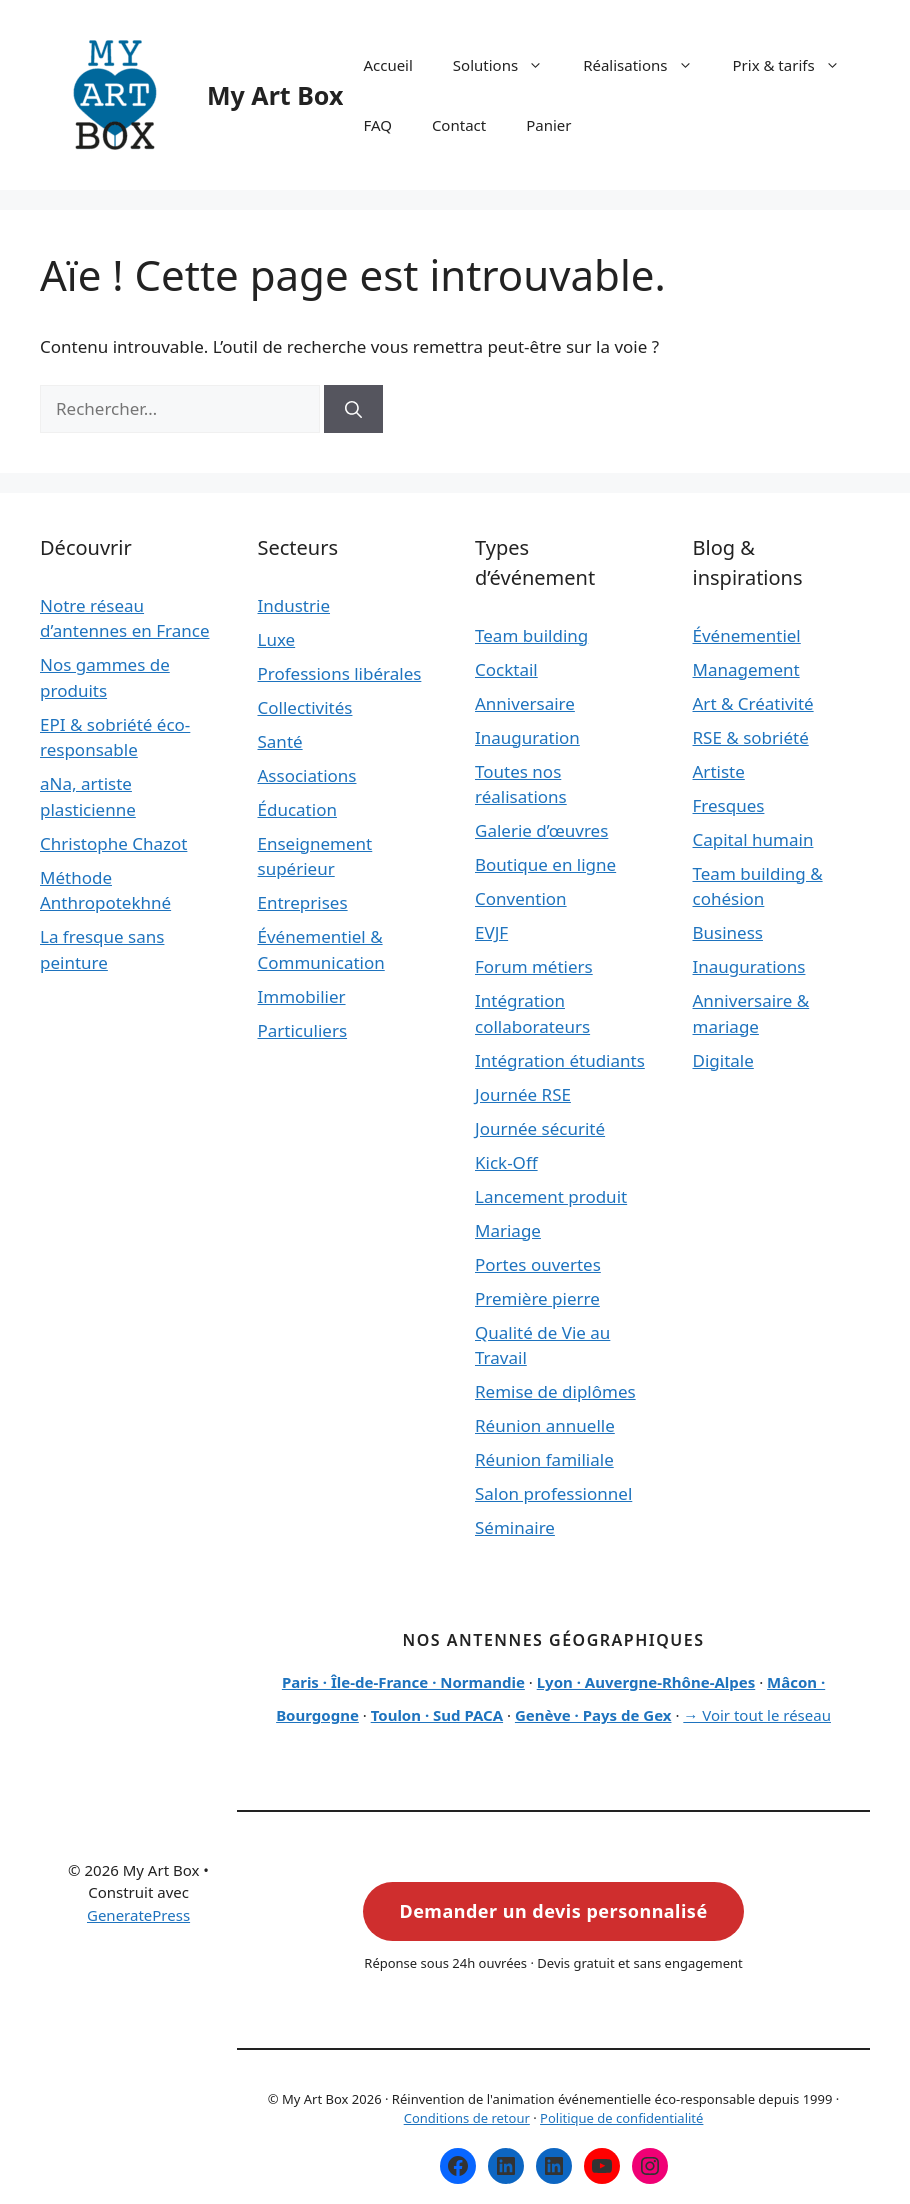  What do you see at coordinates (303, 1030) in the screenshot?
I see `Particuliers` at bounding box center [303, 1030].